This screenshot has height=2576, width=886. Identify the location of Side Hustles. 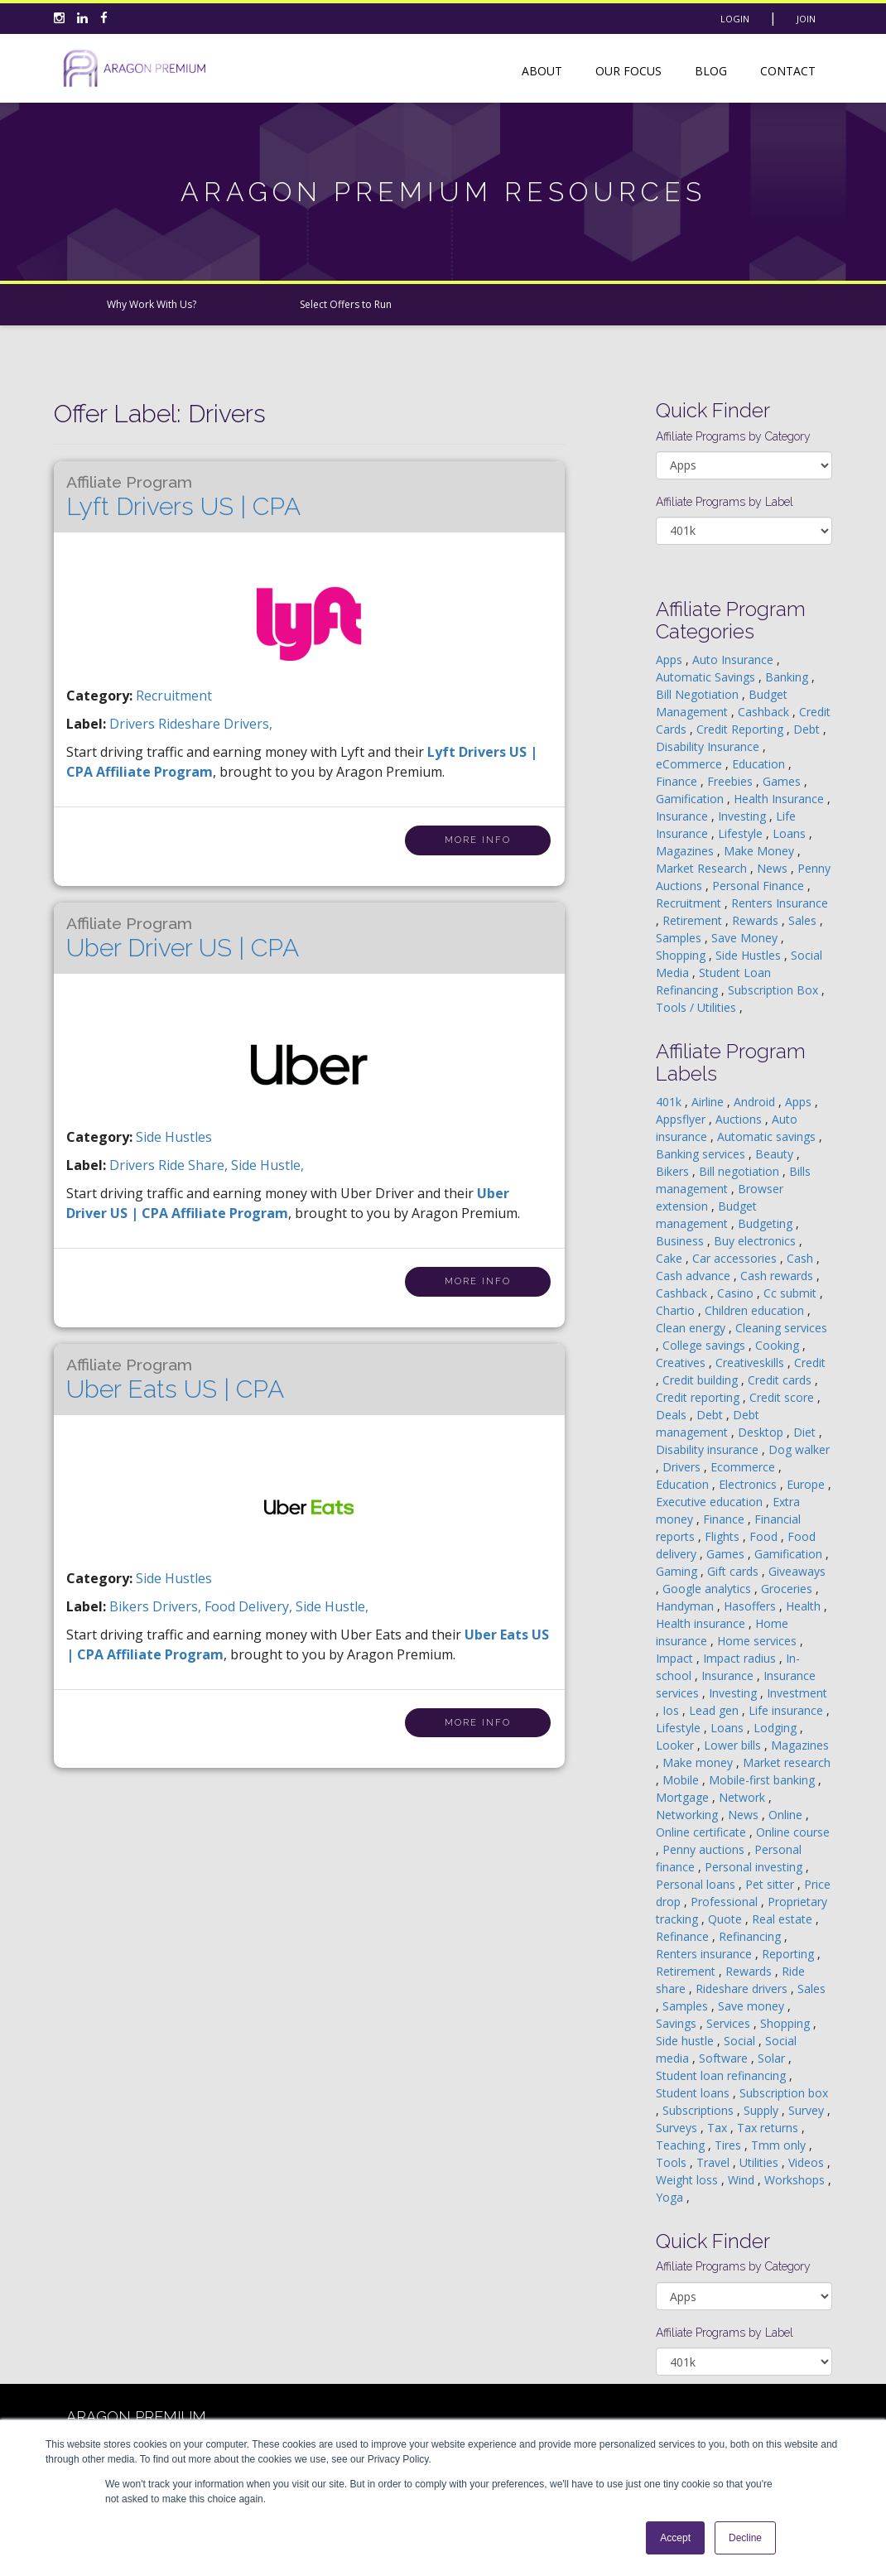
(174, 1137).